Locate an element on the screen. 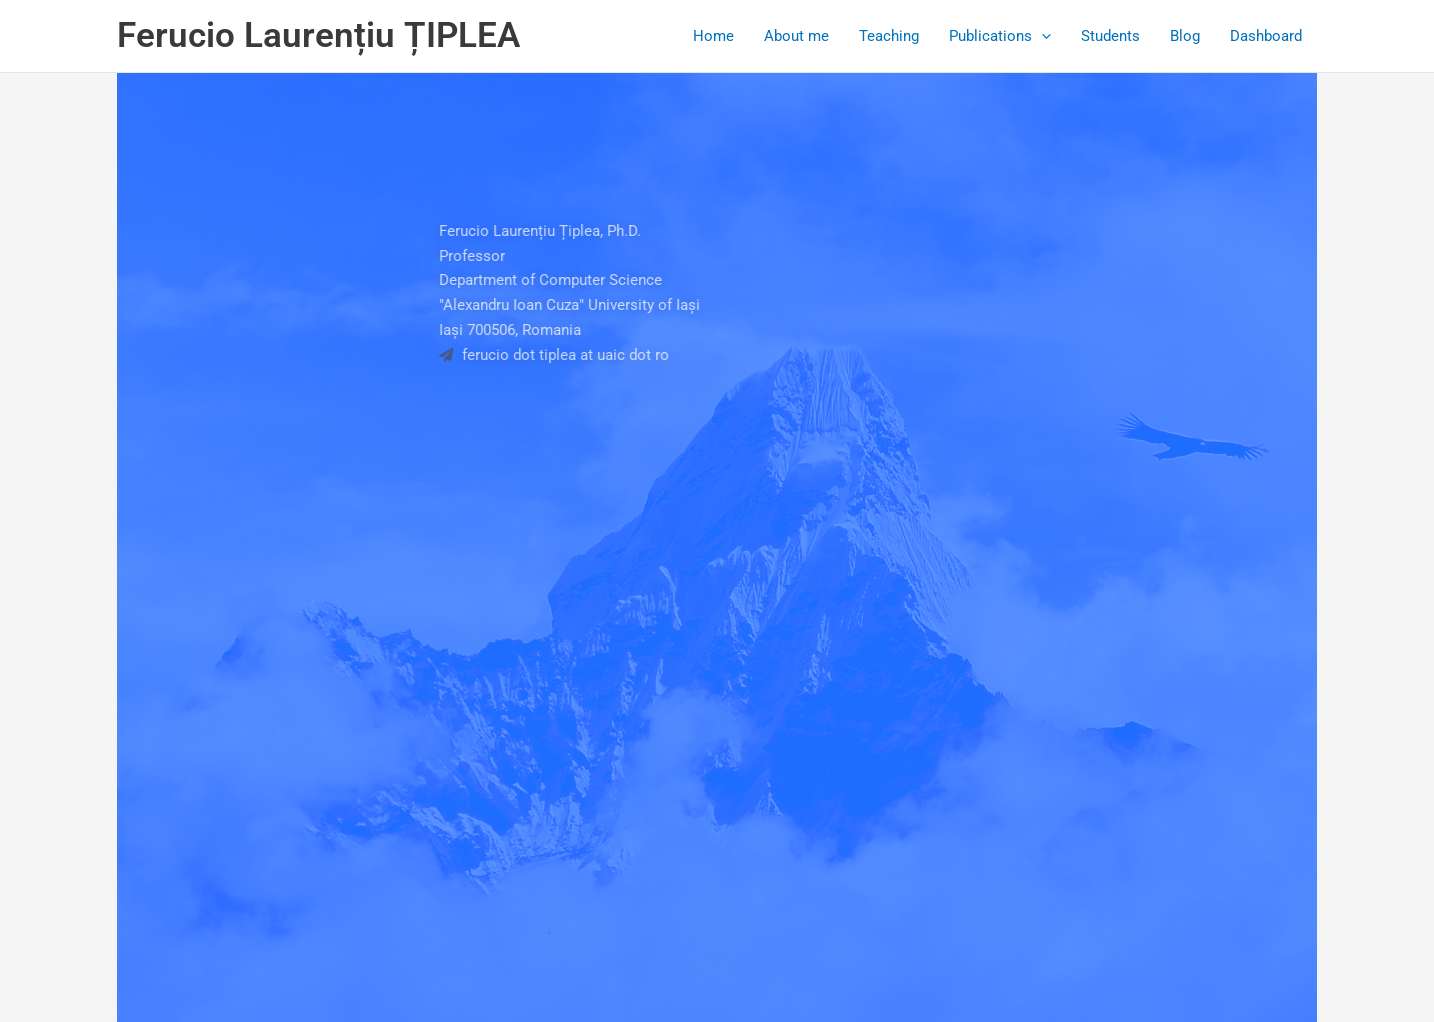 Image resolution: width=1434 pixels, height=1022 pixels. Publications is located at coordinates (1000, 36).